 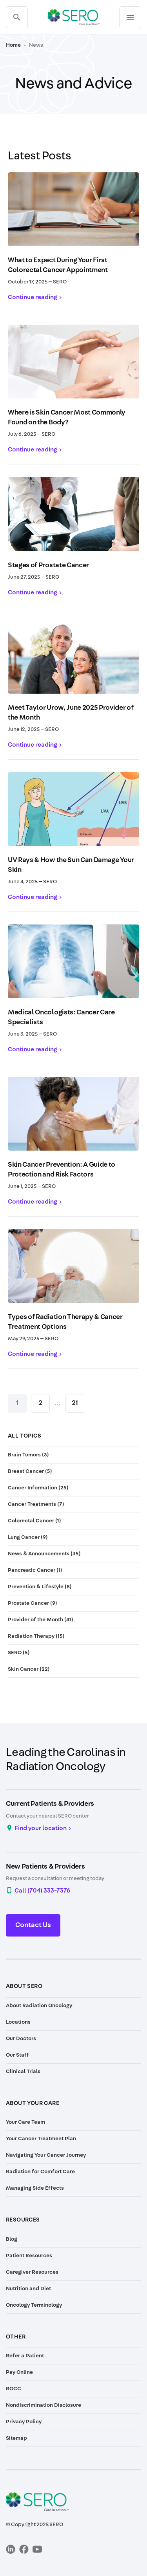 What do you see at coordinates (29, 2255) in the screenshot?
I see `Patient Resources` at bounding box center [29, 2255].